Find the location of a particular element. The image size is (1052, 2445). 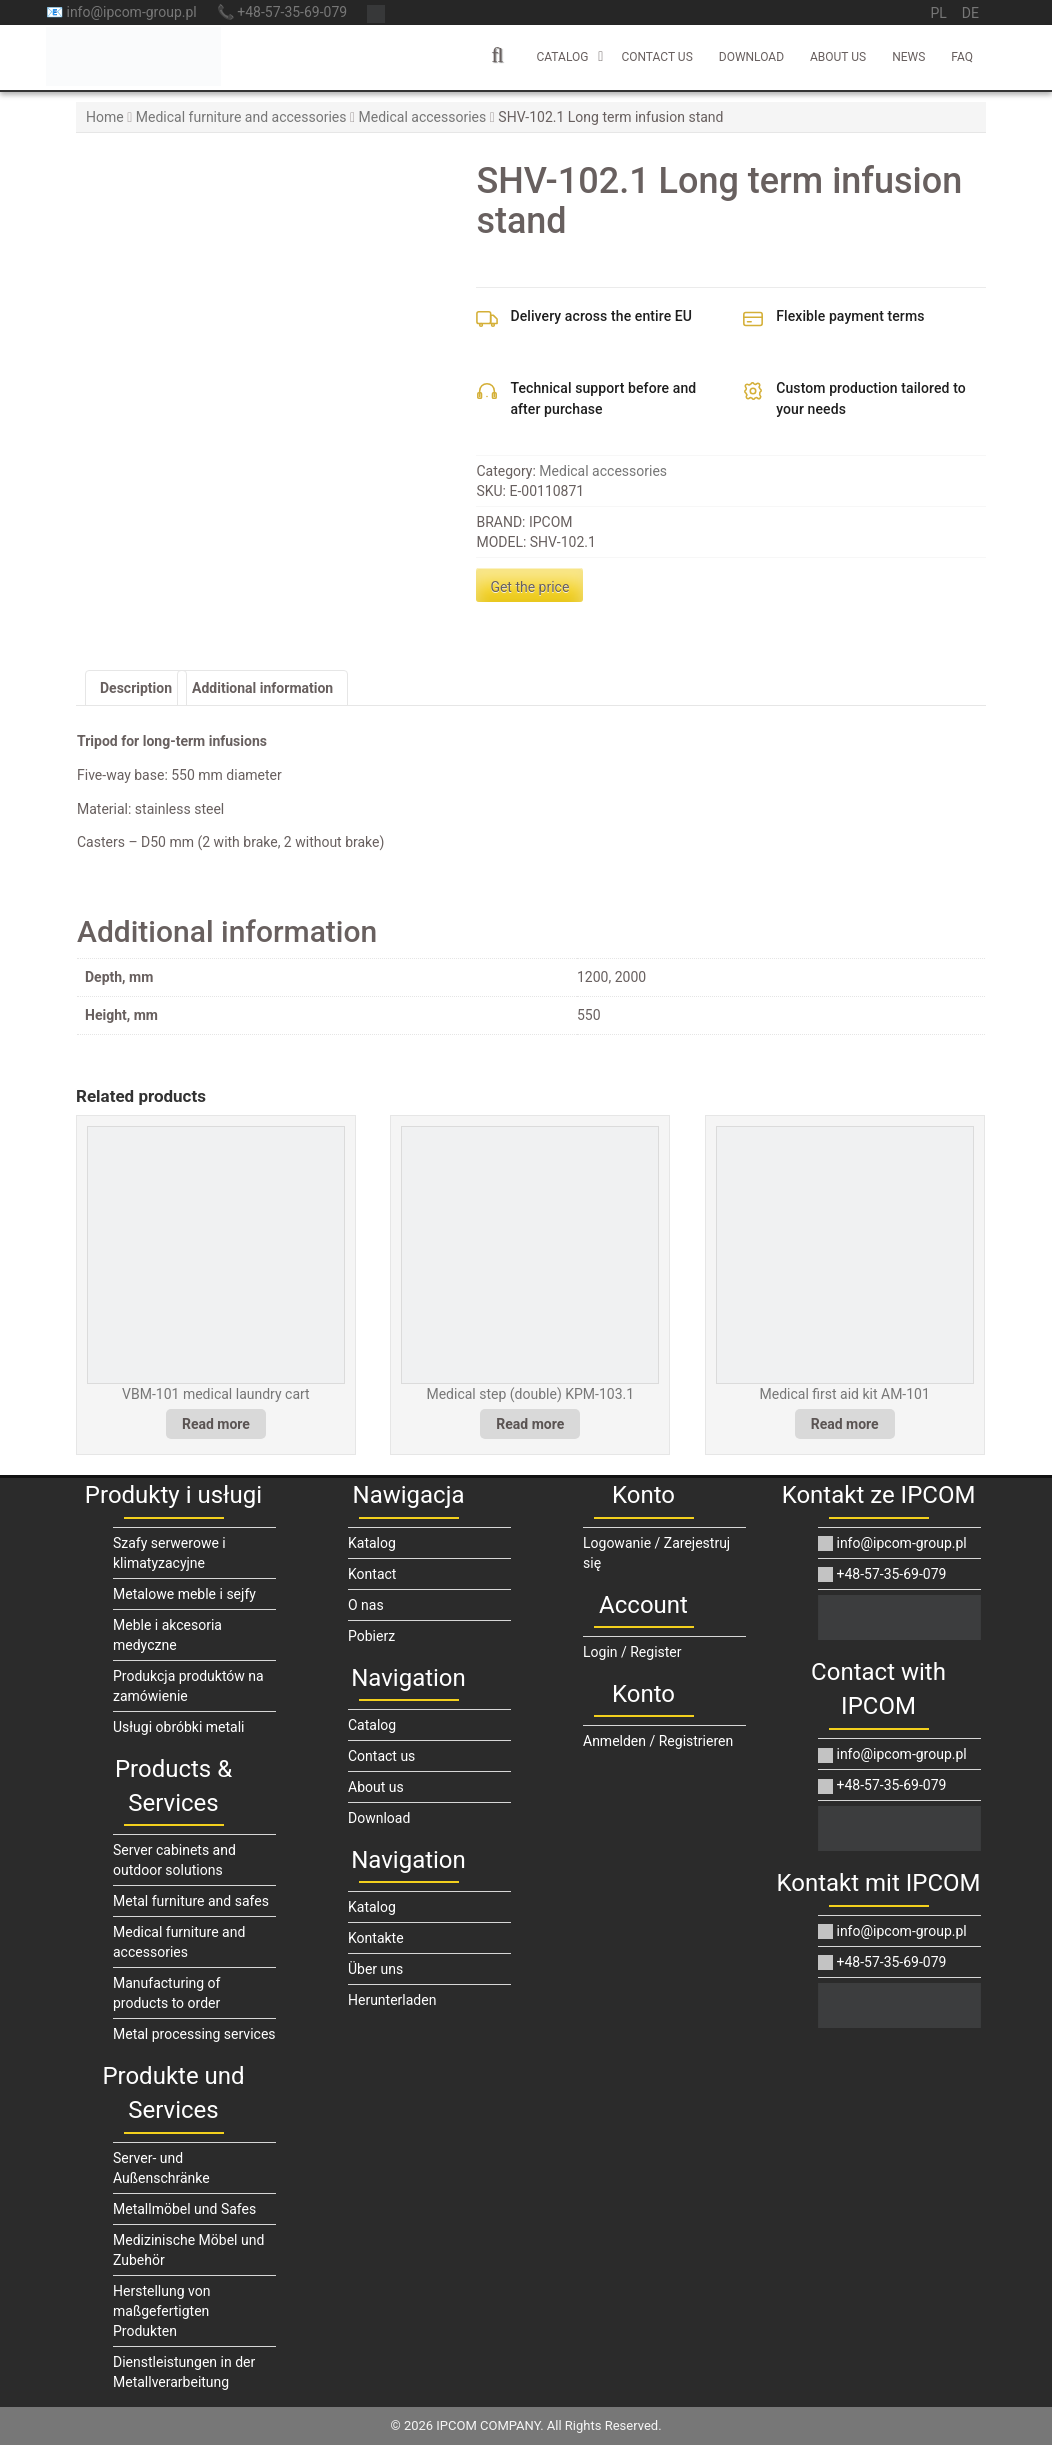

Metal processing services is located at coordinates (194, 2034).